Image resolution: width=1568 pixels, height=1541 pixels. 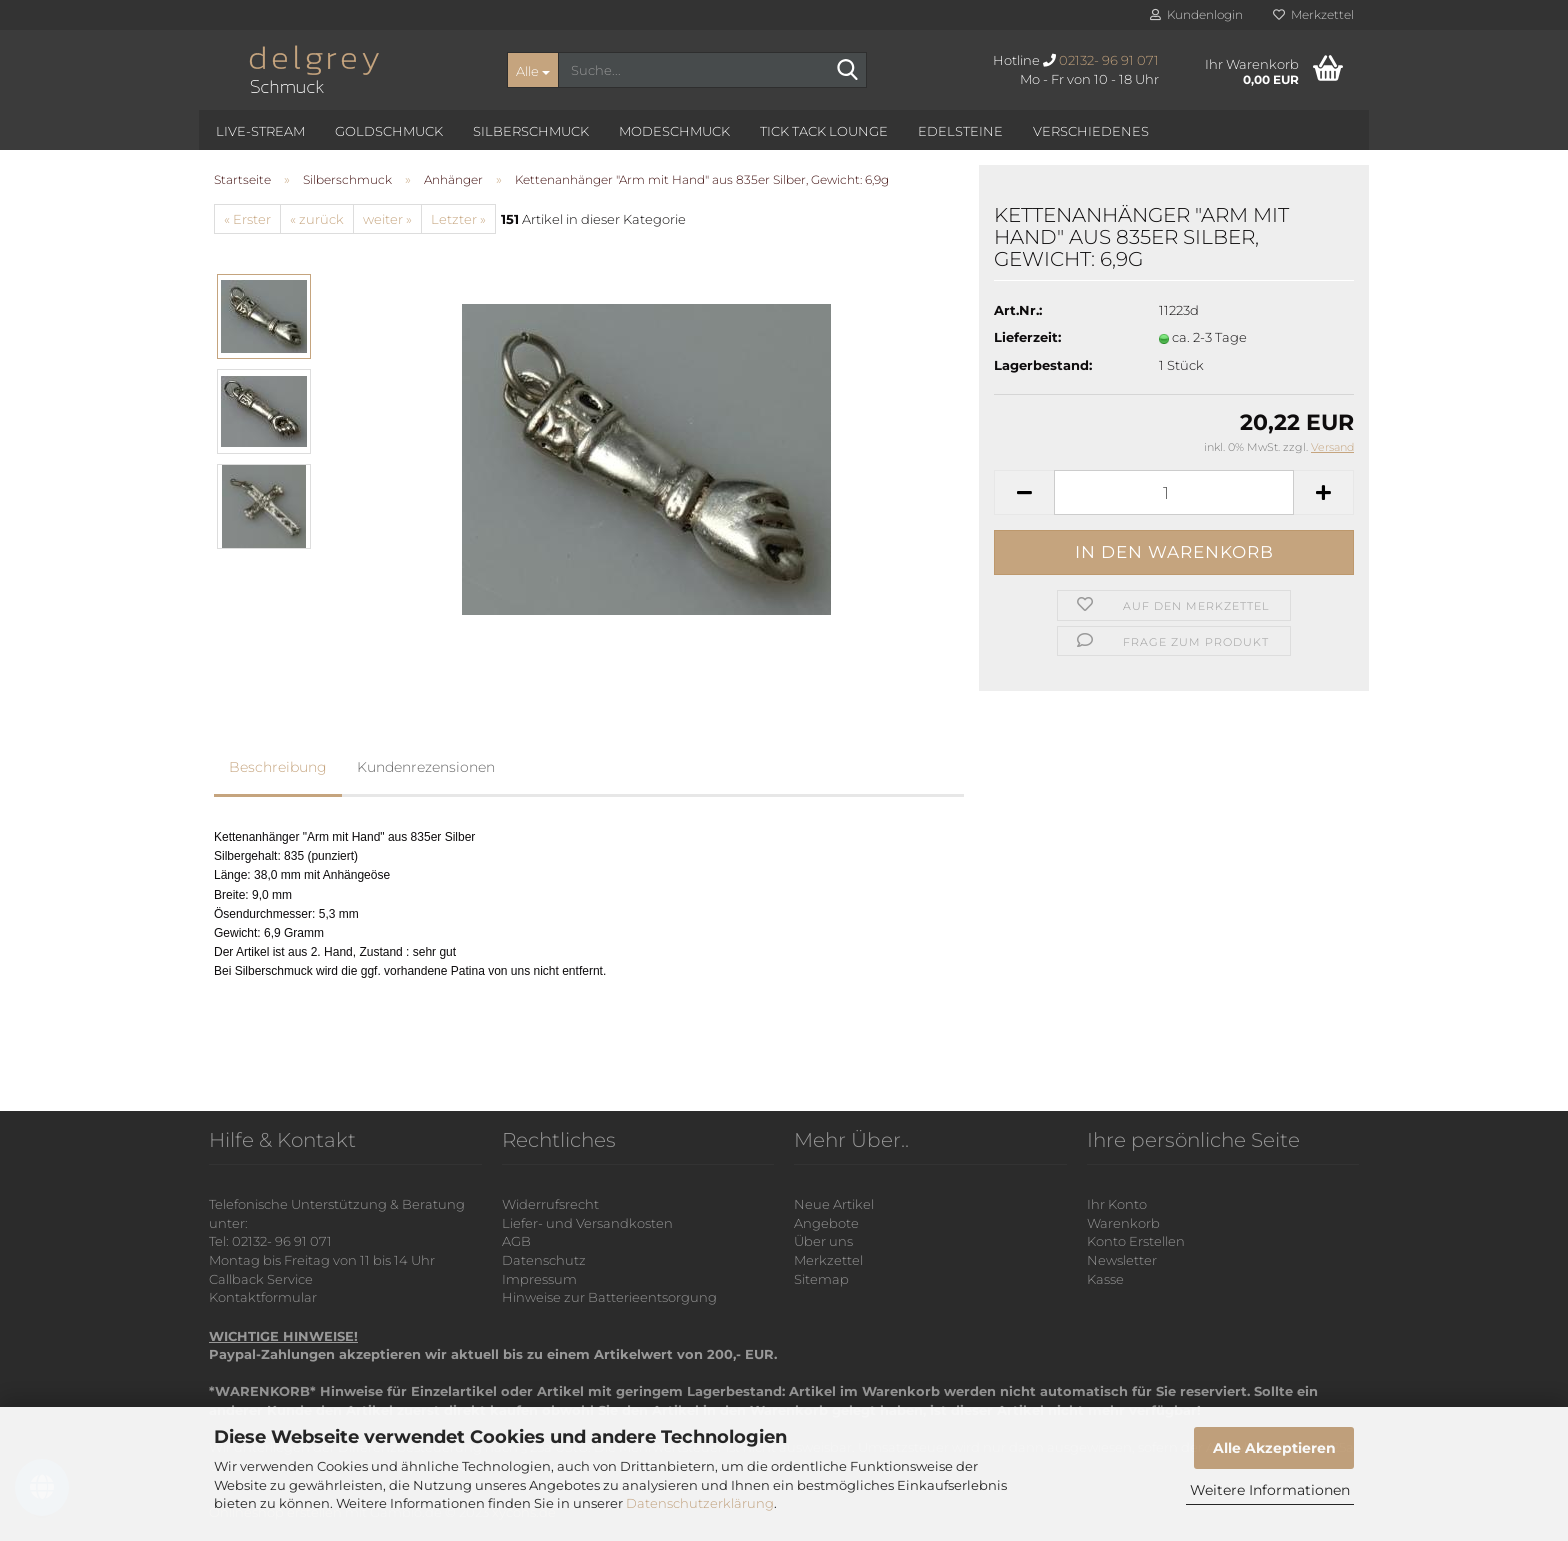 What do you see at coordinates (609, 1297) in the screenshot?
I see `Hinweise zur Batterieentsorgung` at bounding box center [609, 1297].